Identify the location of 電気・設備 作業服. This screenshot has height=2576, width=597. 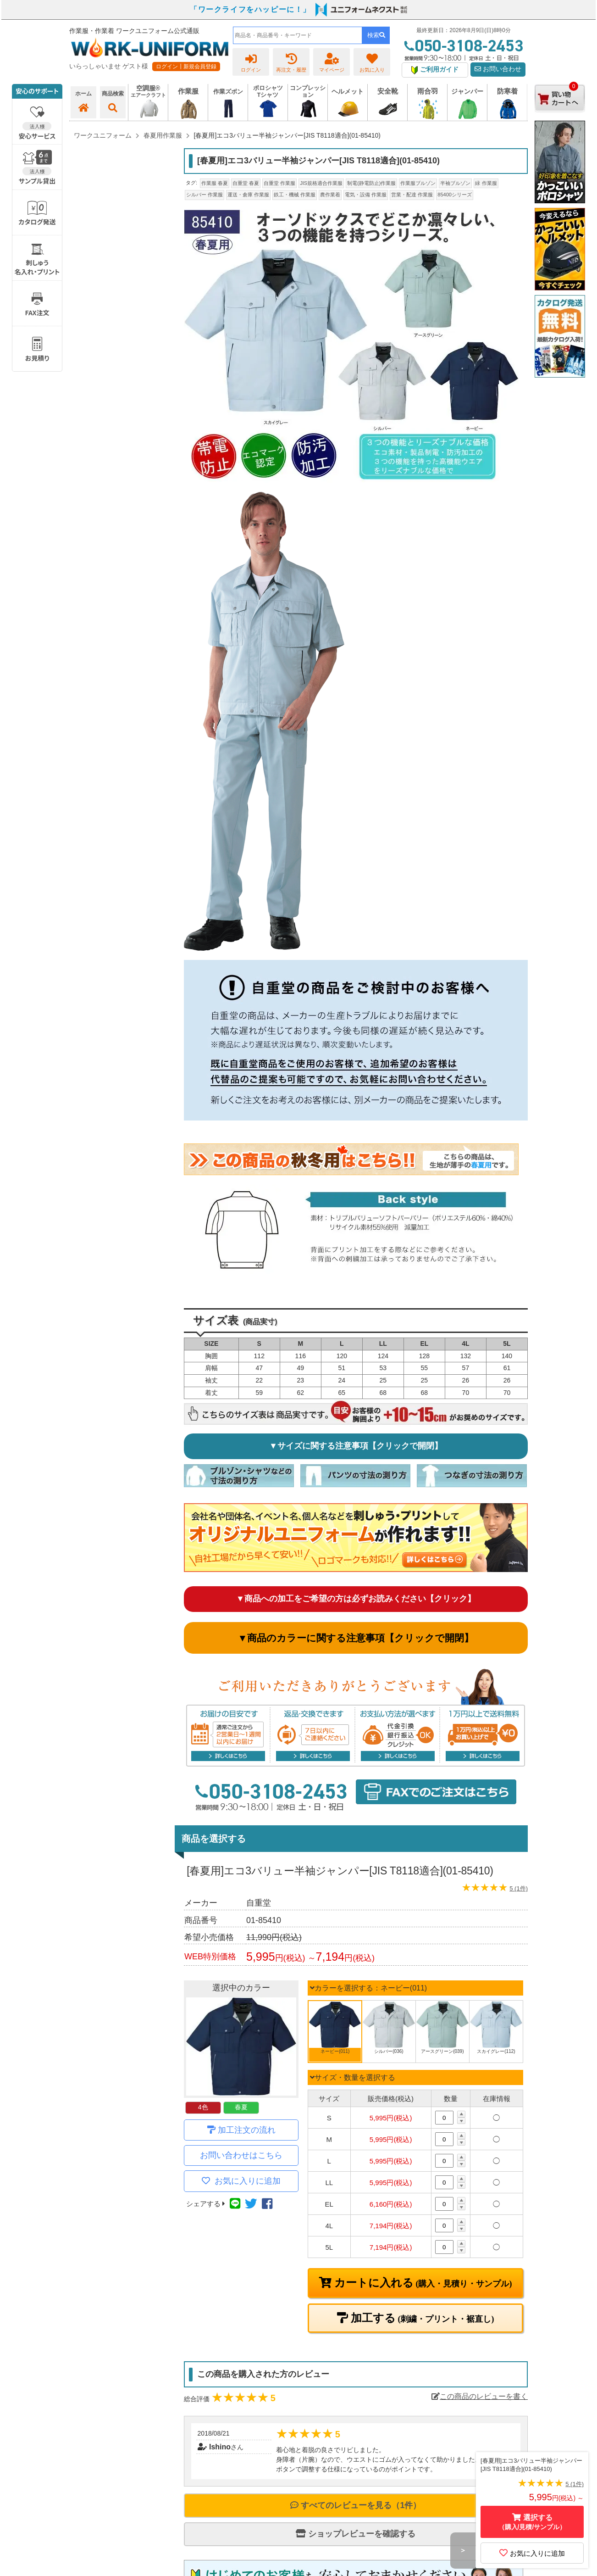
(366, 194).